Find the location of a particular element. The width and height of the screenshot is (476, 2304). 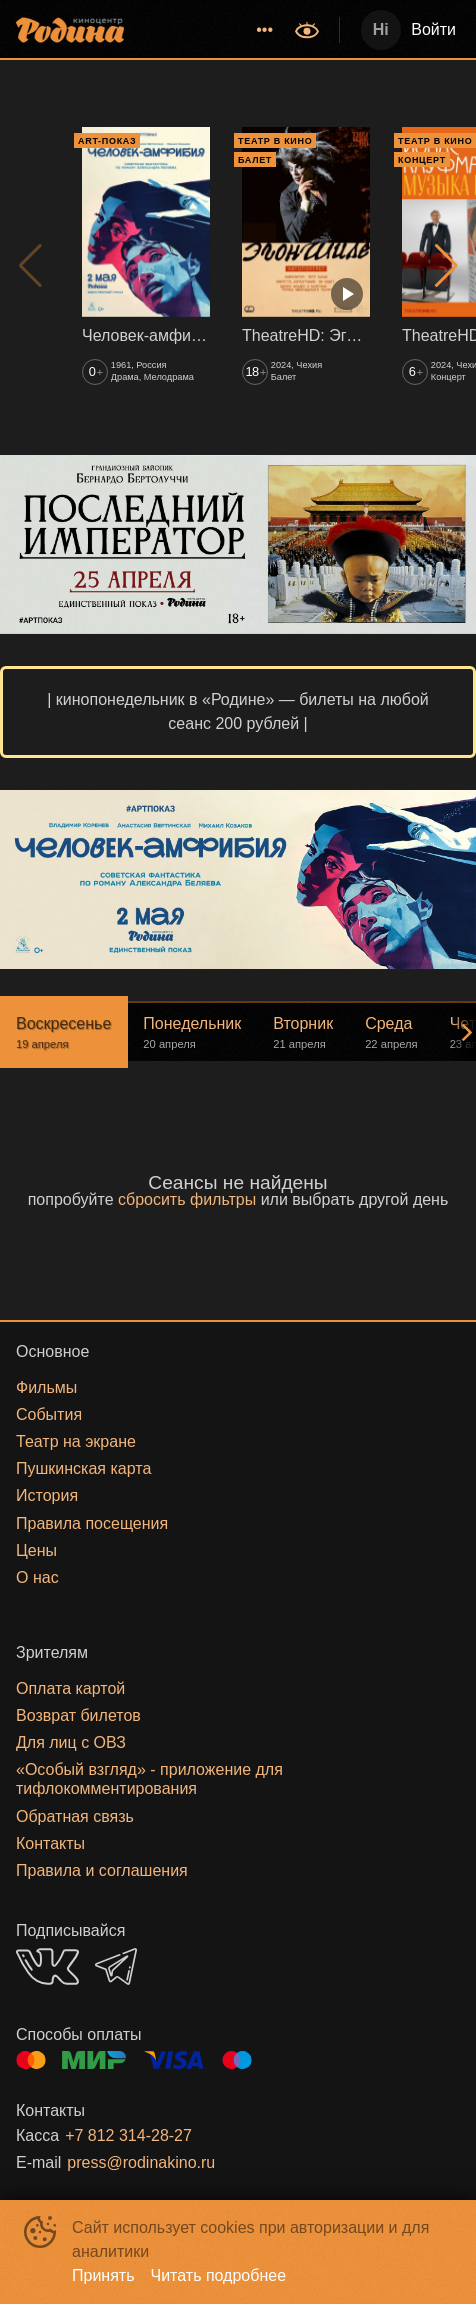

TELEGRAM is located at coordinates (116, 1966).